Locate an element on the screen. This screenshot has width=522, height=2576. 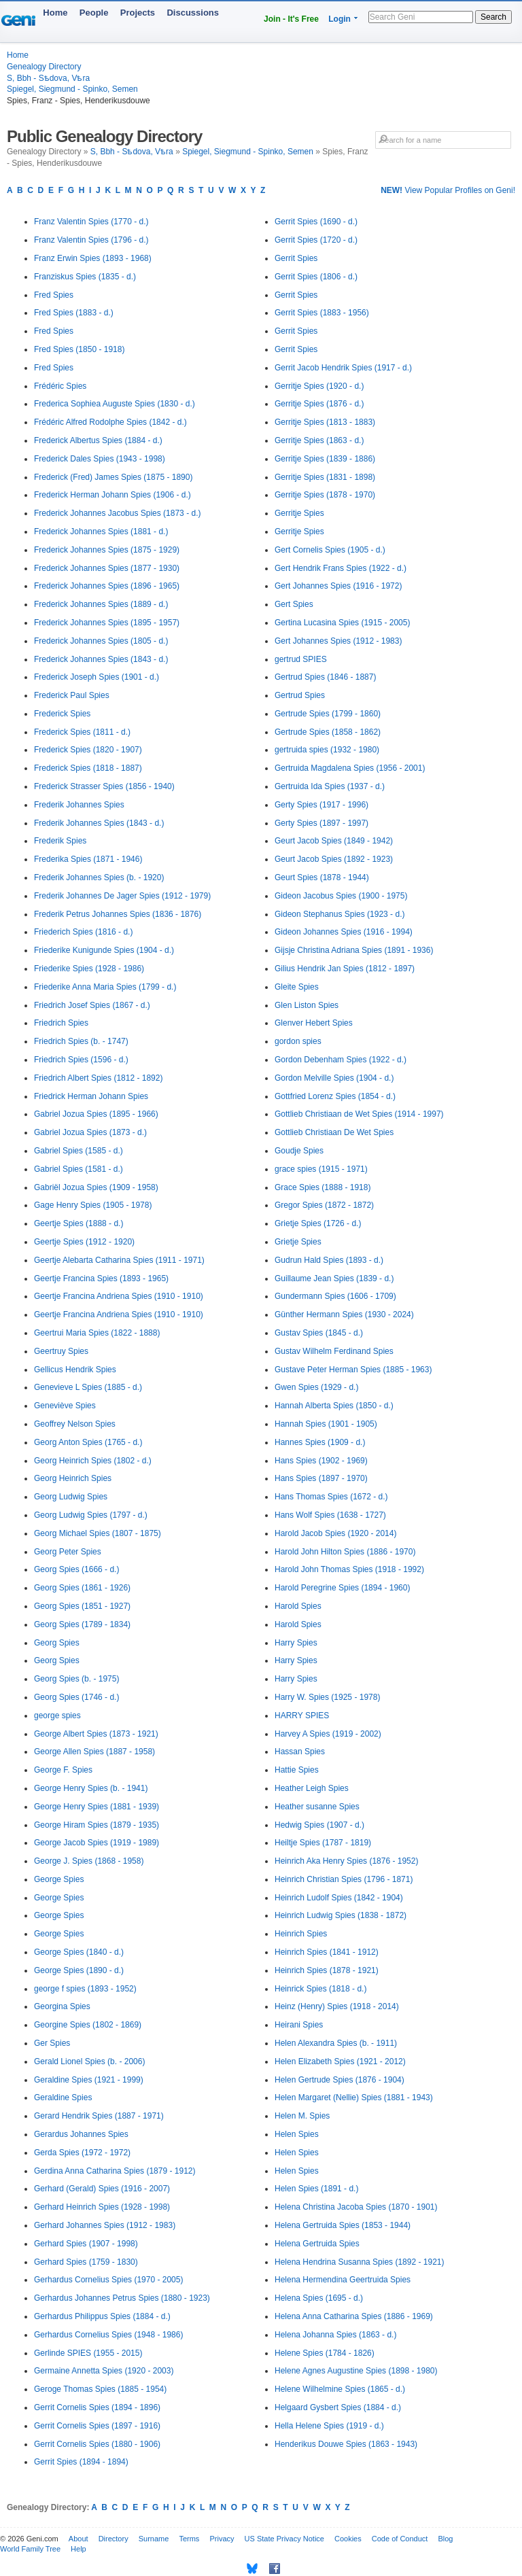
Hans Thomas Spies (1672 - d.) is located at coordinates (331, 1496).